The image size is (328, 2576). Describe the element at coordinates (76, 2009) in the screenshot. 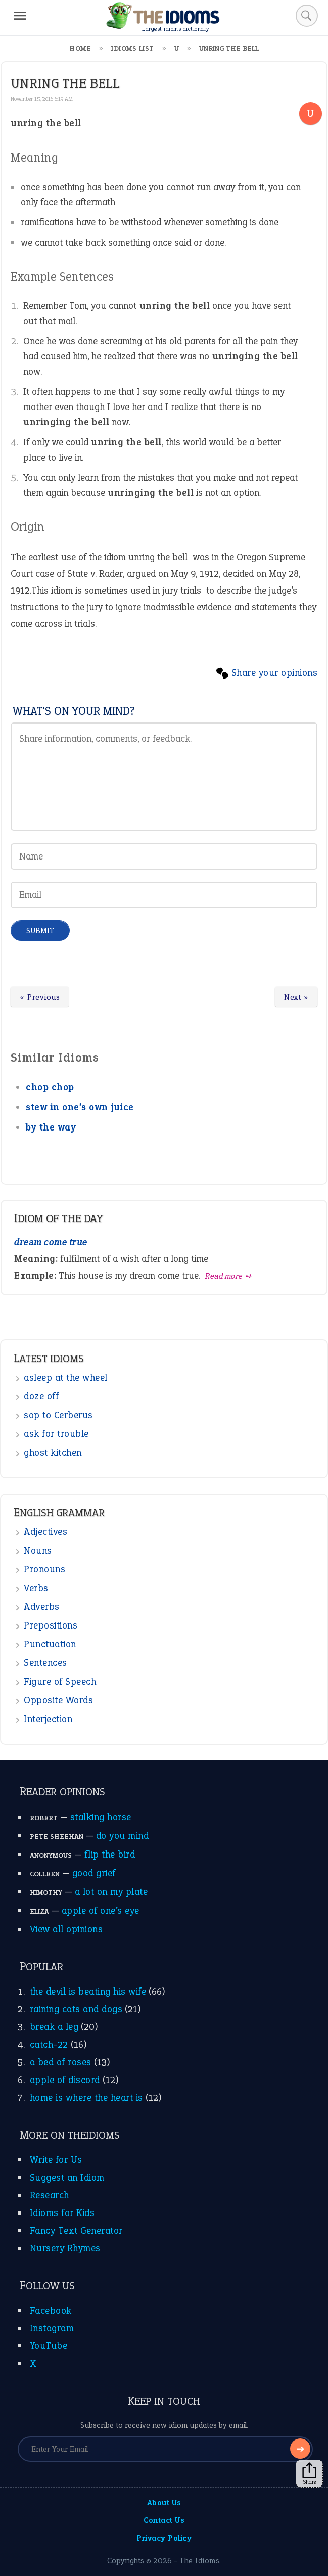

I see `raining cats and dogs` at that location.